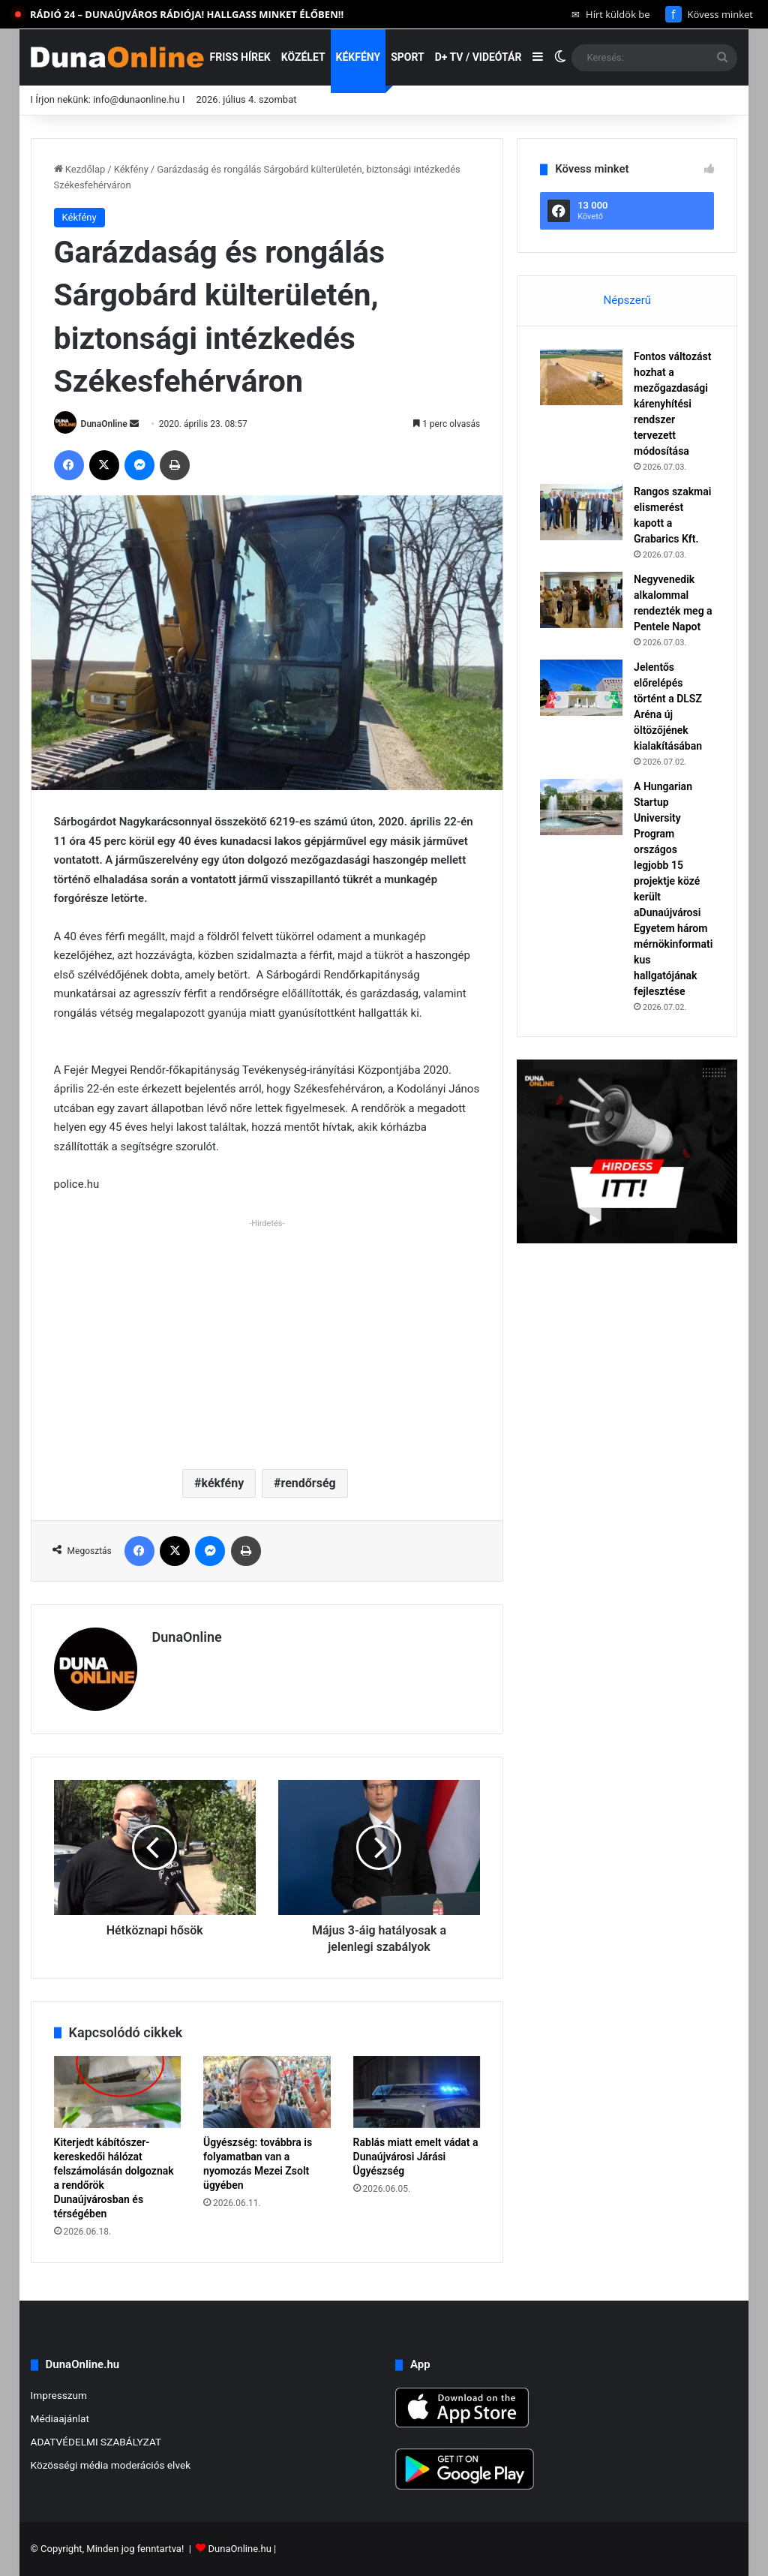 The width and height of the screenshot is (768, 2576). Describe the element at coordinates (581, 377) in the screenshot. I see `[Fontos változást hozhat a mezőgazdasági kárenyhítési rendszer tervezett módosítása]` at that location.